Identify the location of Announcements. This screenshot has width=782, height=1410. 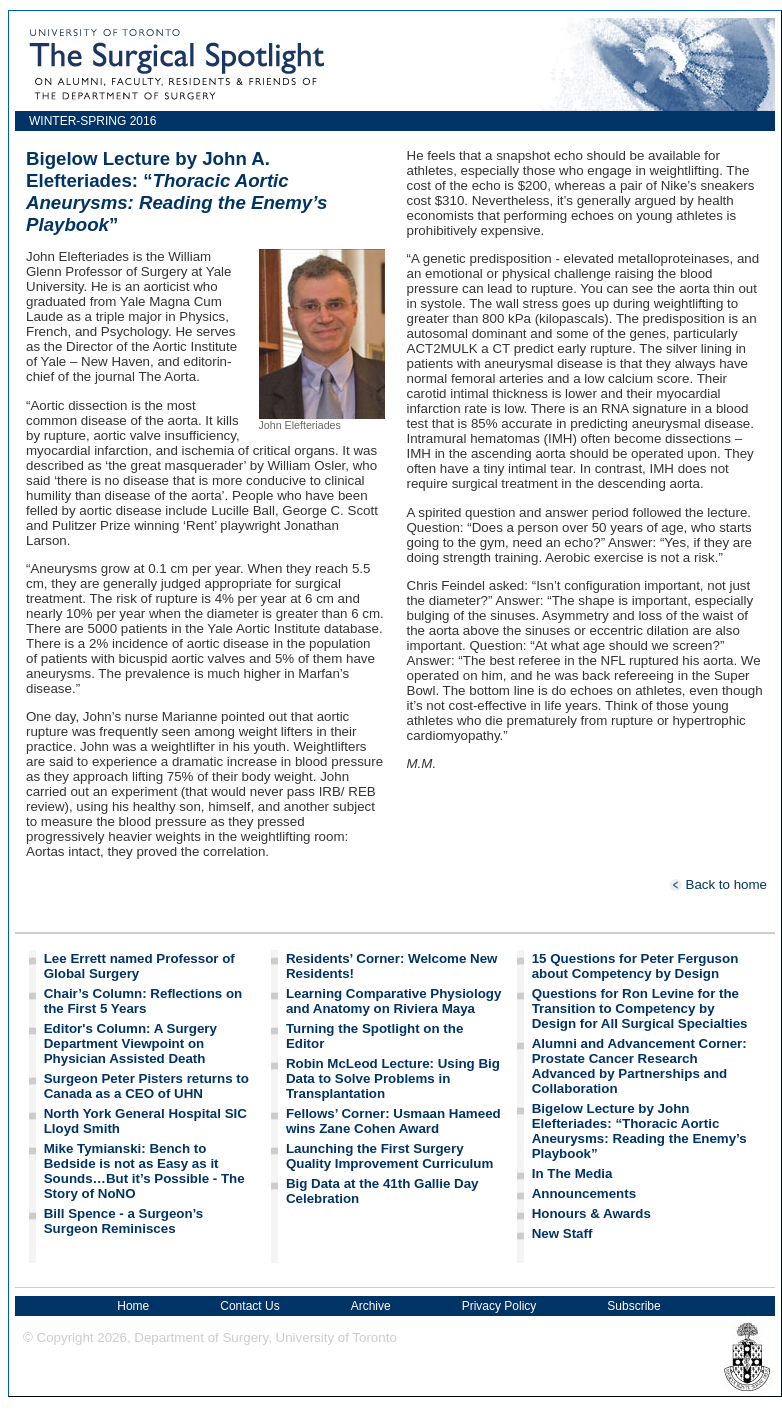
(584, 1193).